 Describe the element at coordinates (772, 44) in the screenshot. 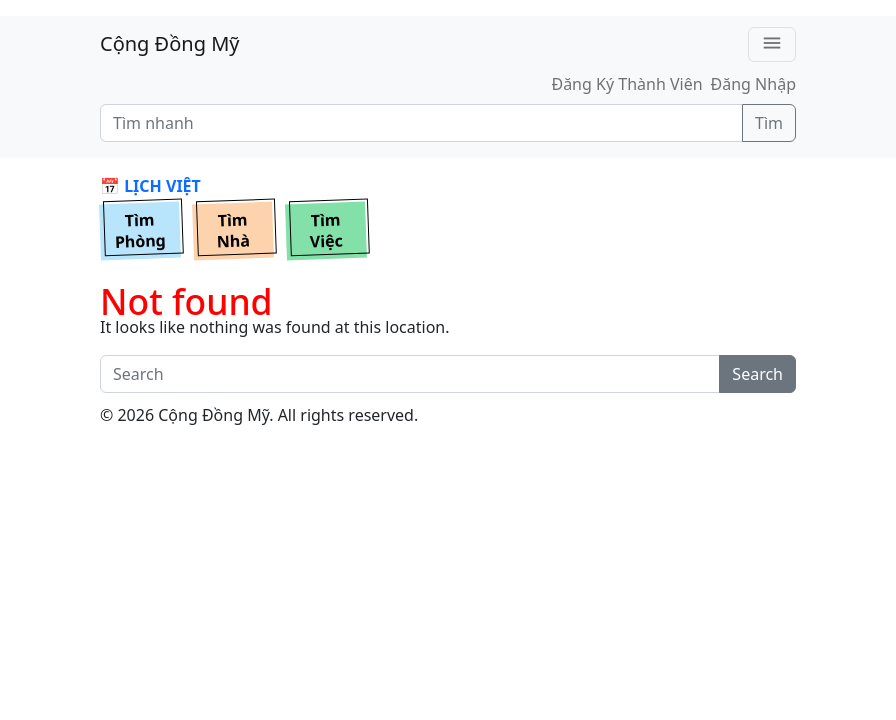

I see `[Toggle navigation]` at that location.